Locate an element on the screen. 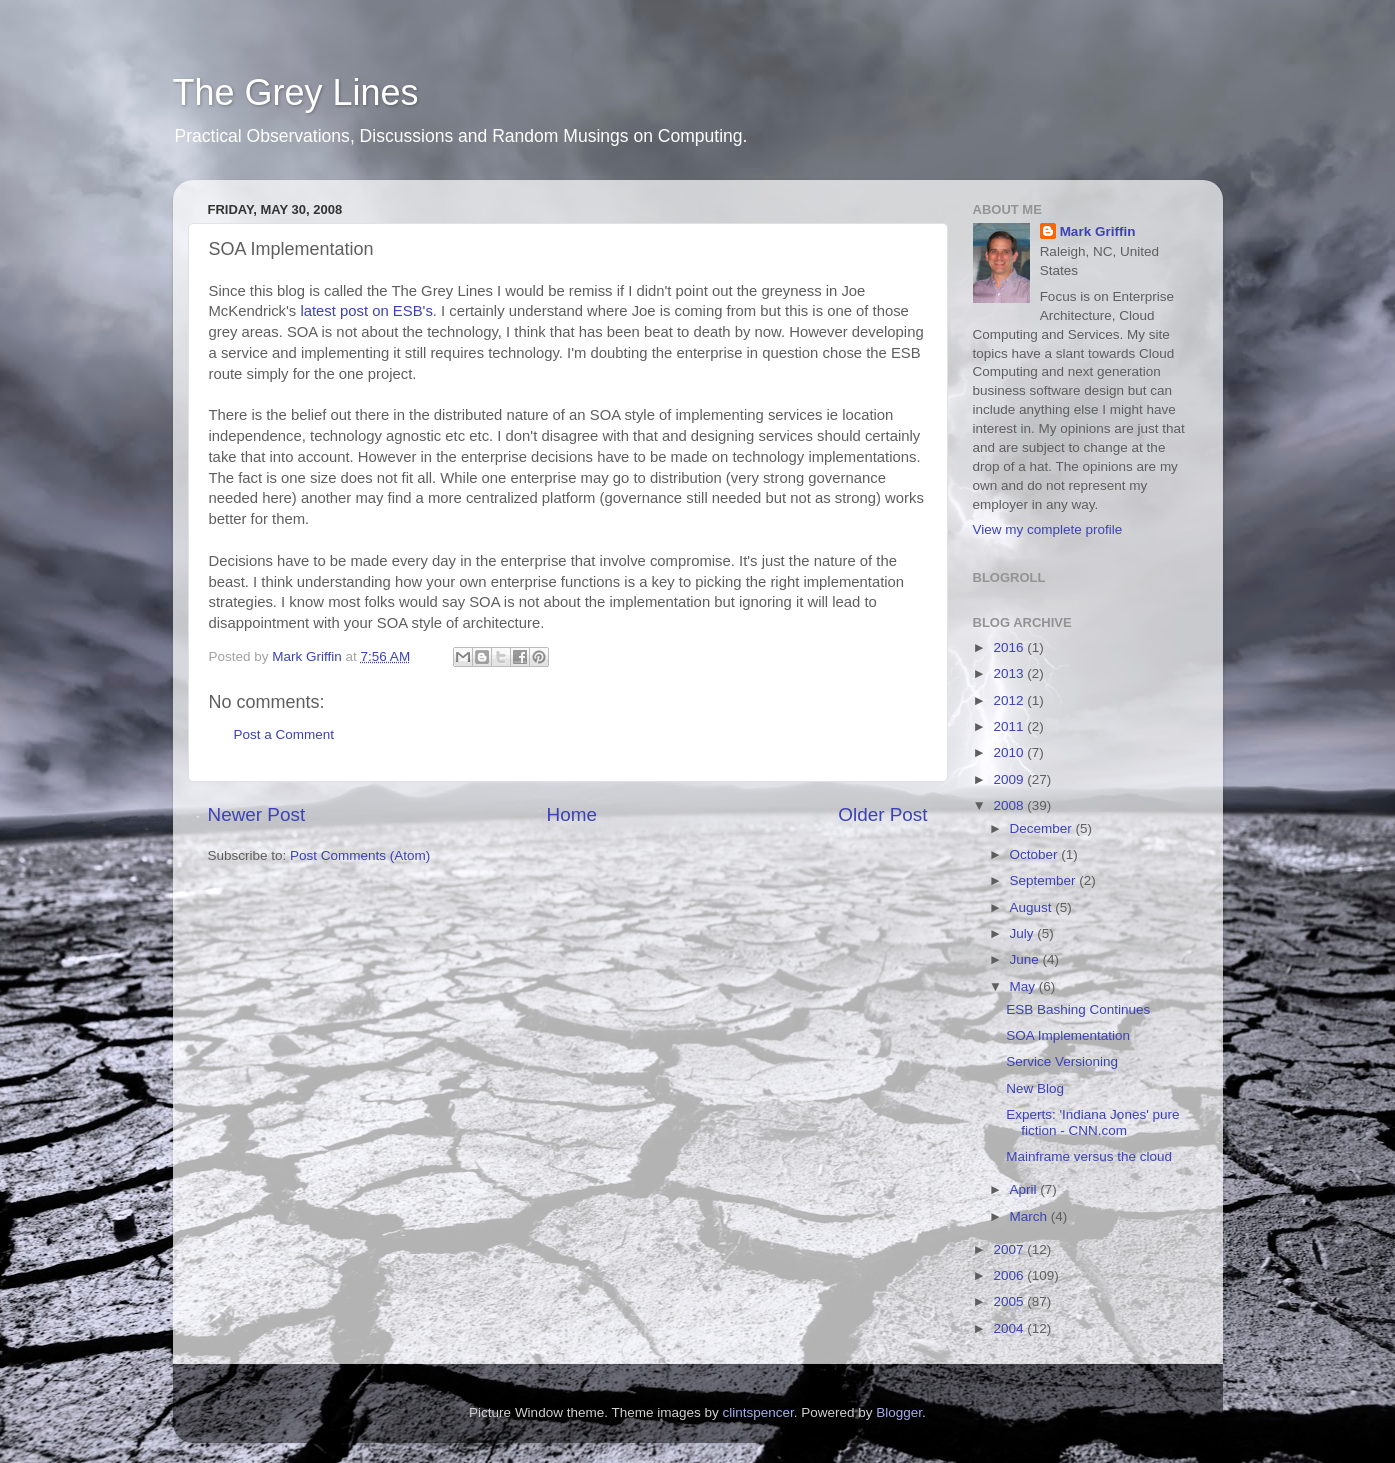 This screenshot has width=1395, height=1463. The Grey Lines is located at coordinates (296, 92).